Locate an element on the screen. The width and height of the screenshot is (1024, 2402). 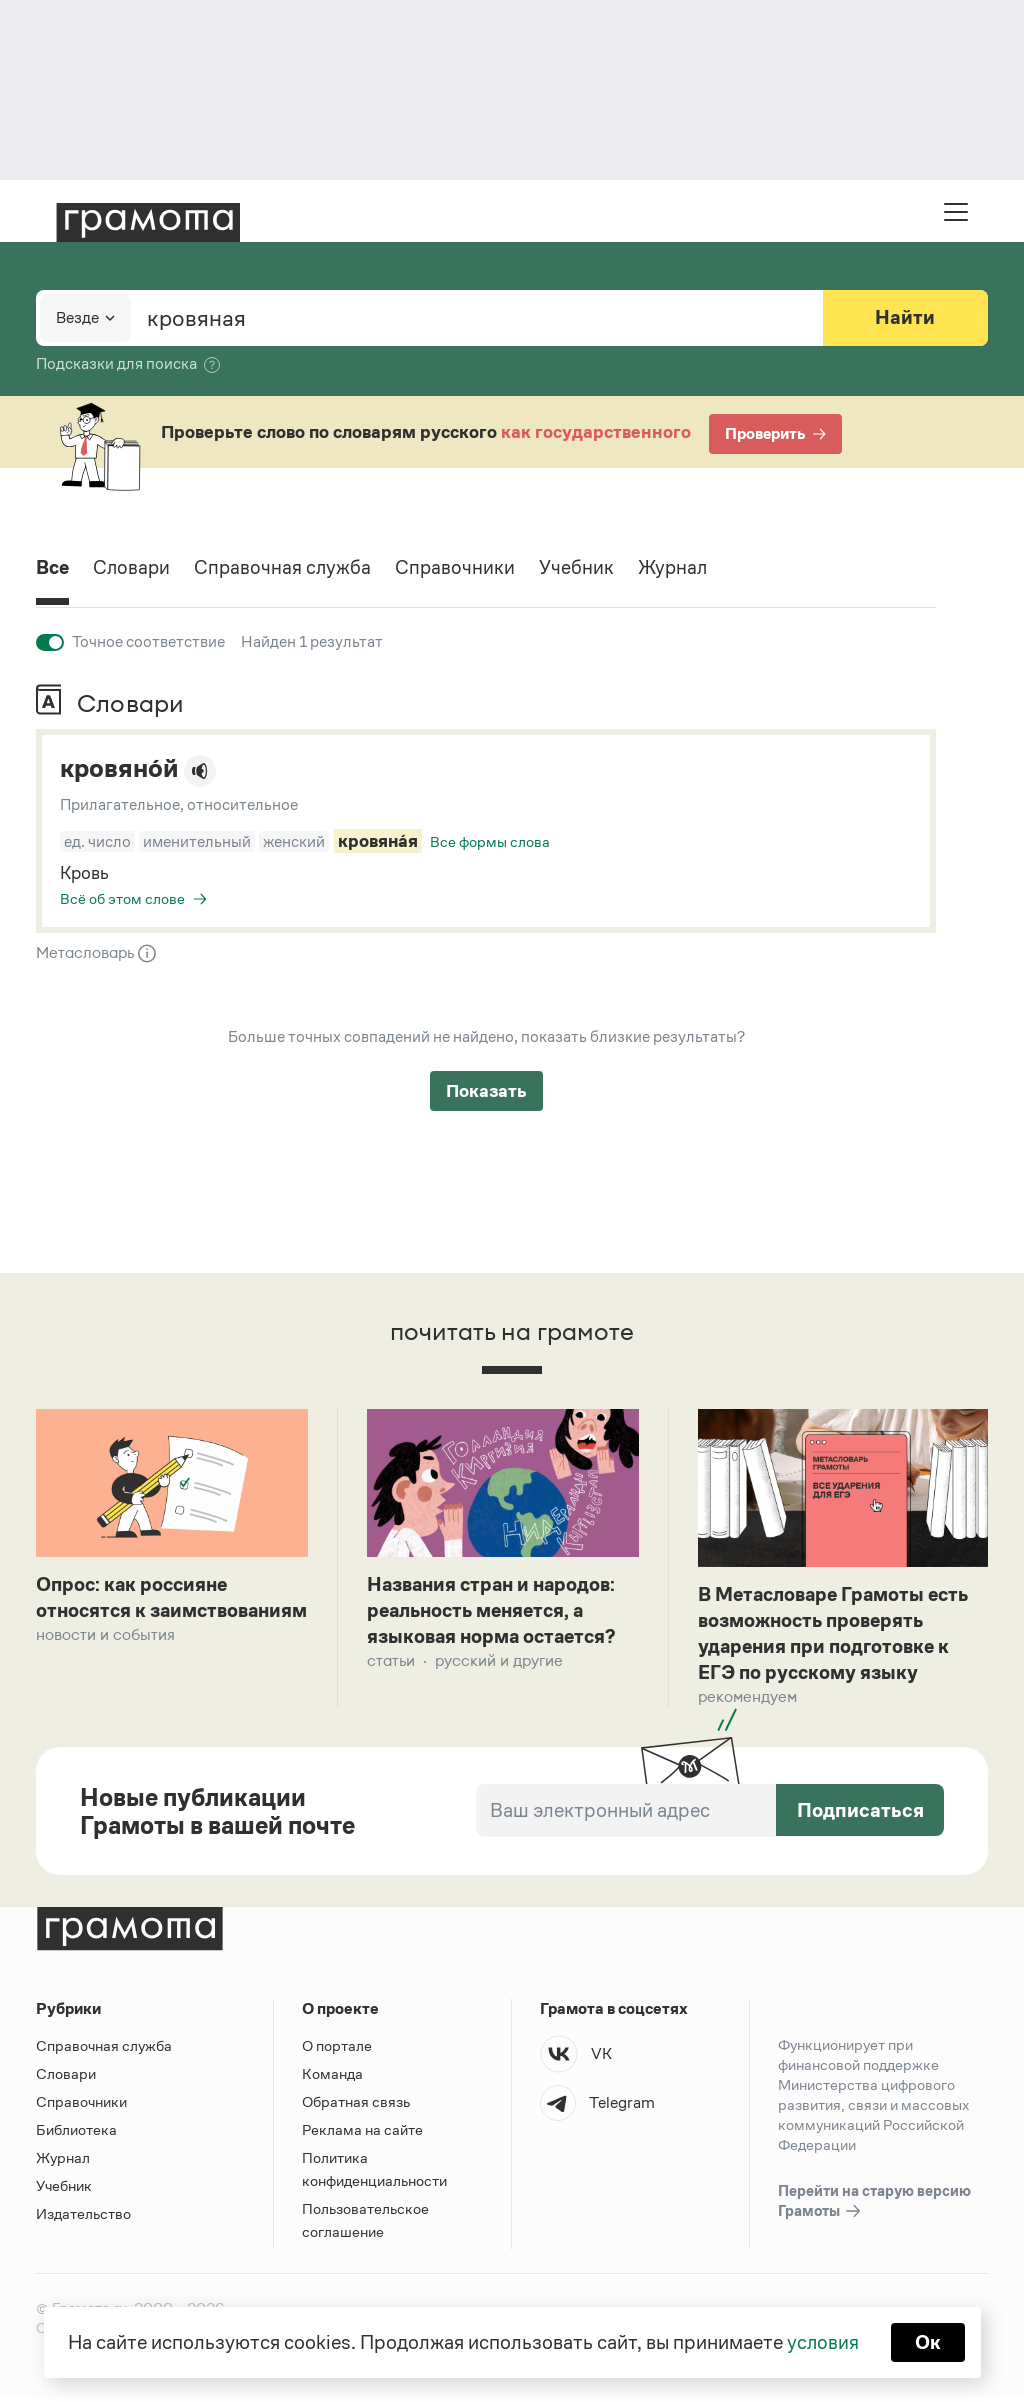
Обратная связь is located at coordinates (356, 2105).